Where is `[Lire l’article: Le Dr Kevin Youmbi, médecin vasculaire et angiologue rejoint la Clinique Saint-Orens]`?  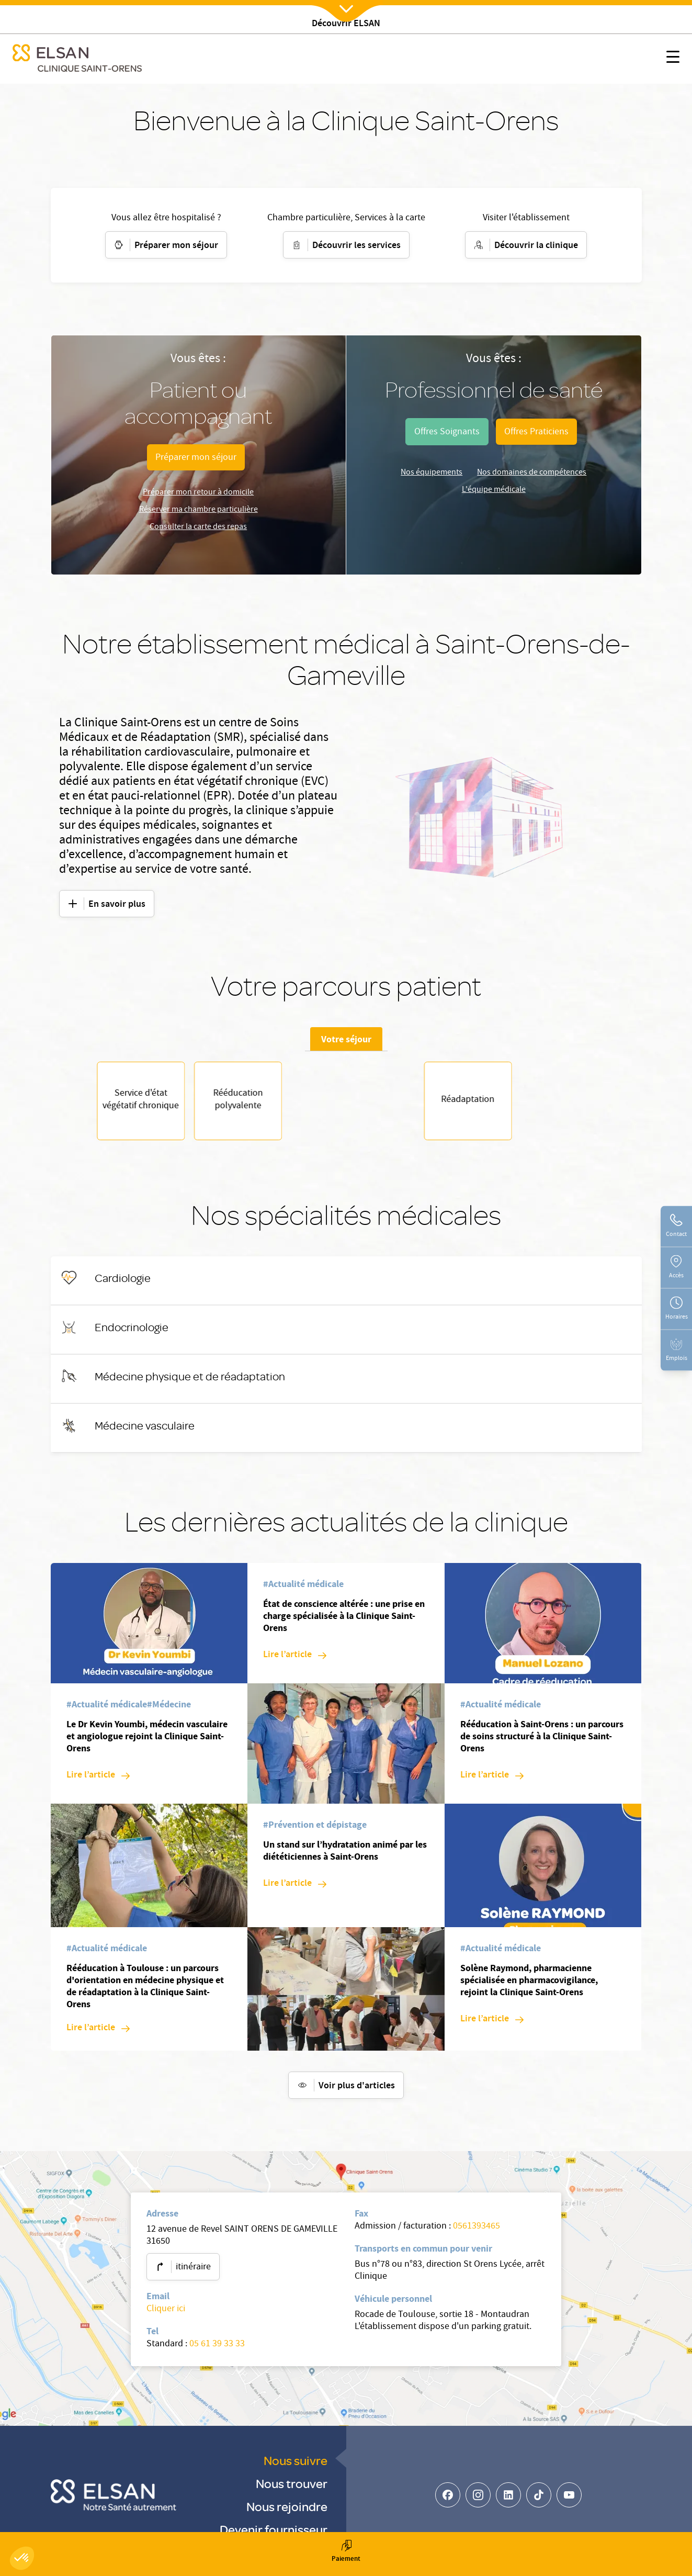 [Lire l’article: Le Dr Kevin Youmbi, médecin vasculaire et angiologue rejoint la Clinique Saint-Orens] is located at coordinates (98, 1781).